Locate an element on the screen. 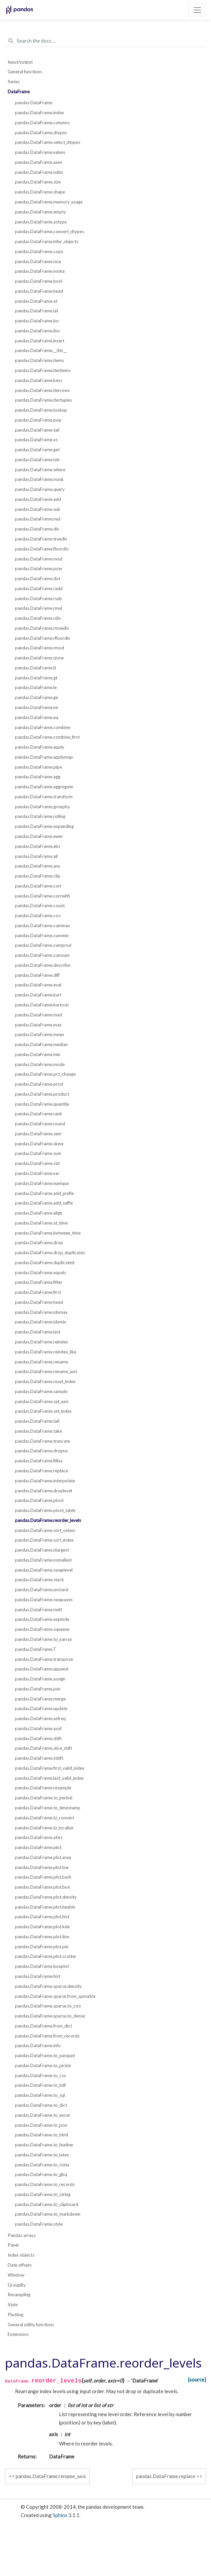 The image size is (211, 2576). pandas.DataFrame.to_feather is located at coordinates (44, 2144).